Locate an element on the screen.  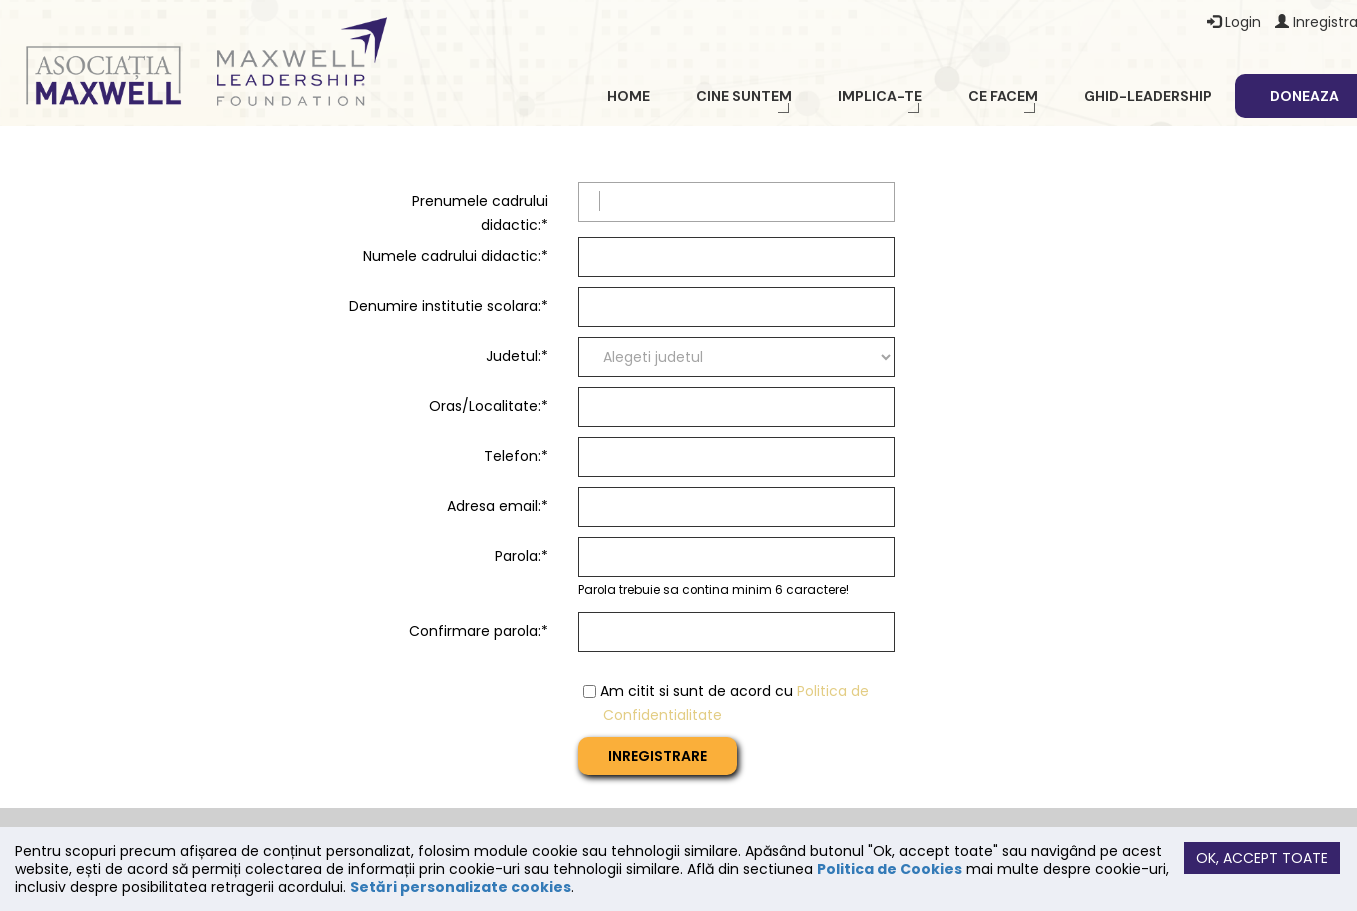
Politica de Cookies is located at coordinates (889, 869).